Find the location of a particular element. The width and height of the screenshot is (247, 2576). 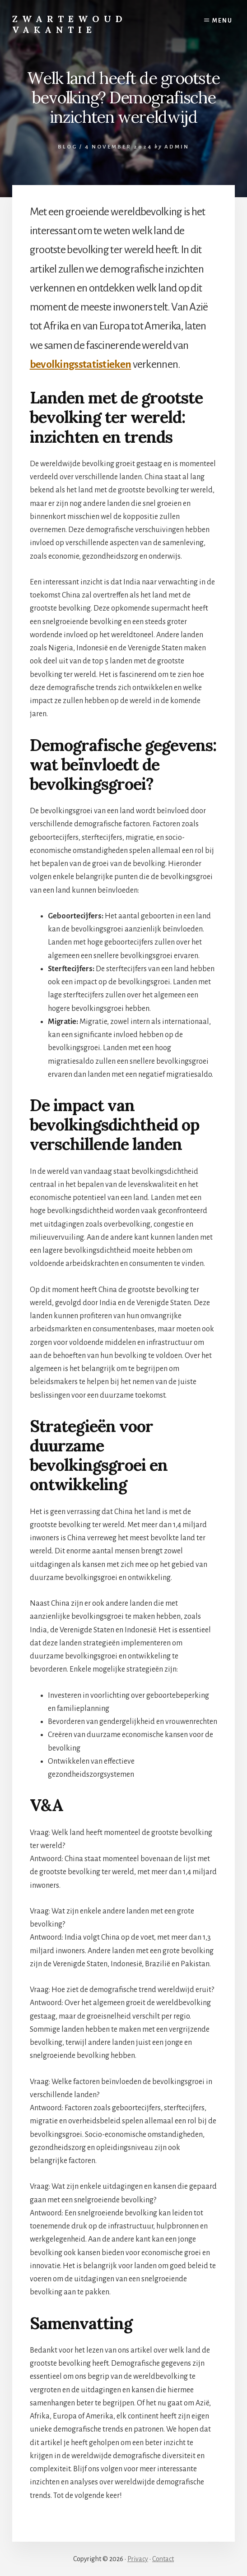

Zwartewoud Vakantie is located at coordinates (69, 24).